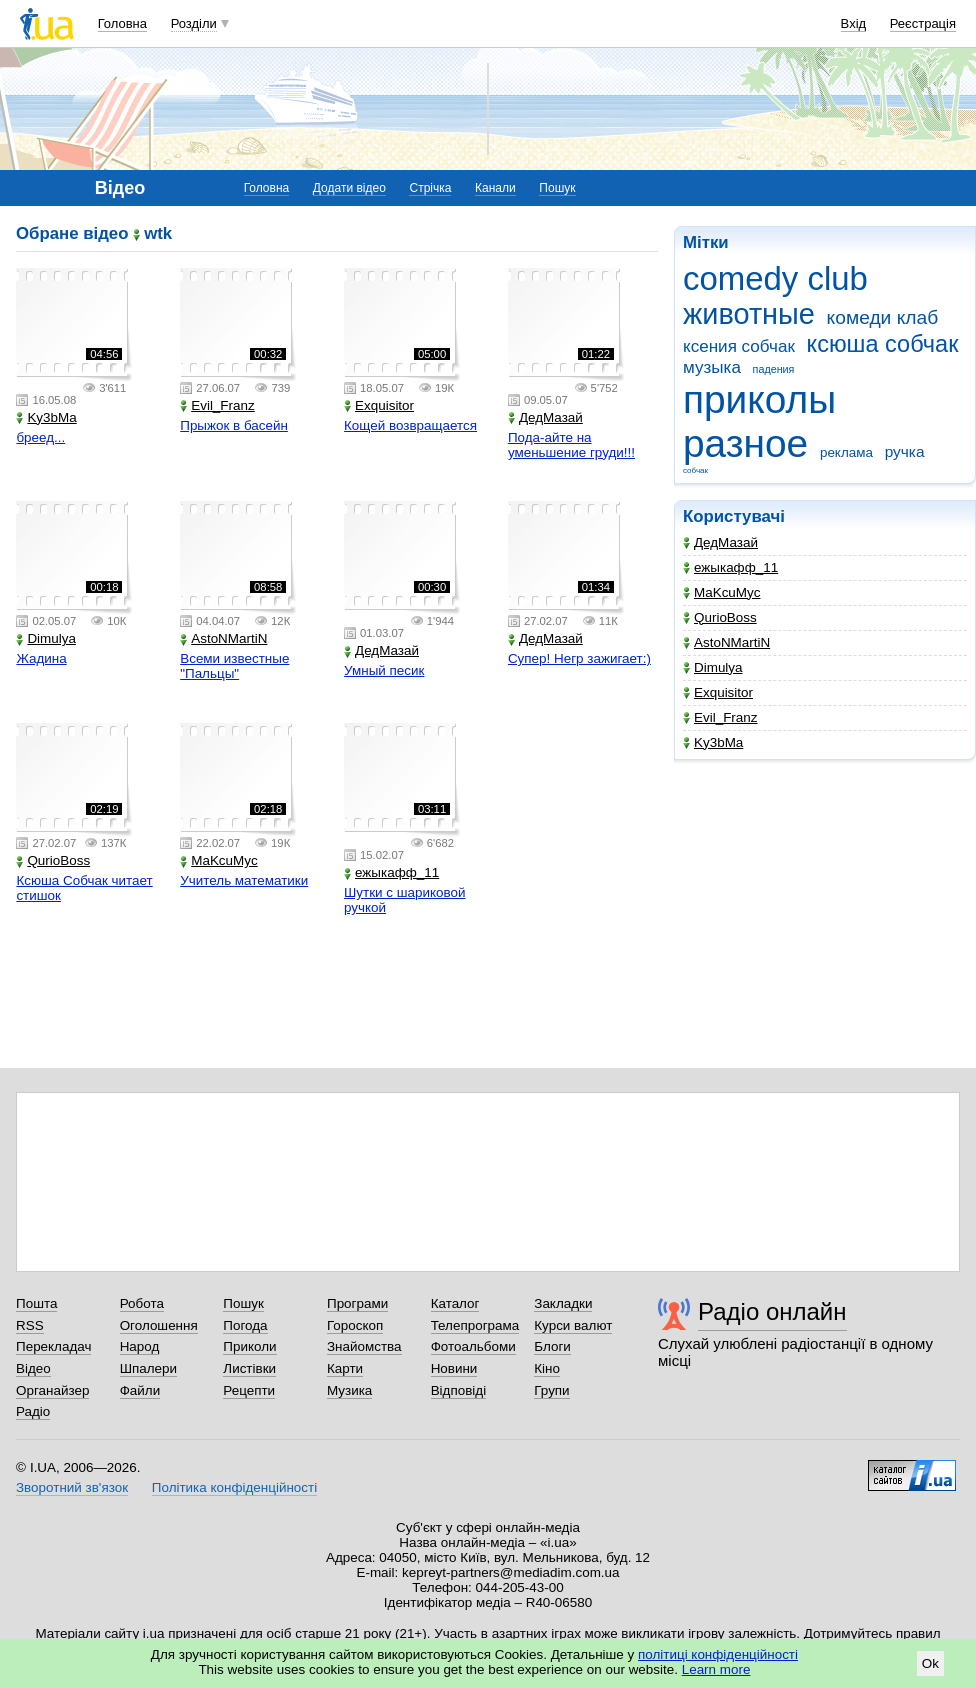  I want to click on Стрічка, so click(430, 188).